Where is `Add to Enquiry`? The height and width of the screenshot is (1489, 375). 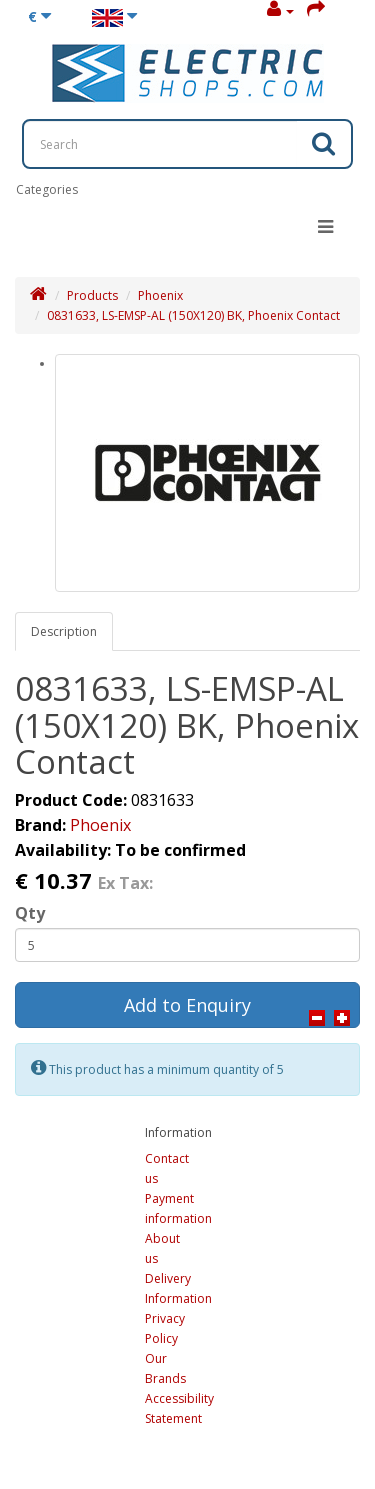
Add to Enquiry is located at coordinates (187, 1005).